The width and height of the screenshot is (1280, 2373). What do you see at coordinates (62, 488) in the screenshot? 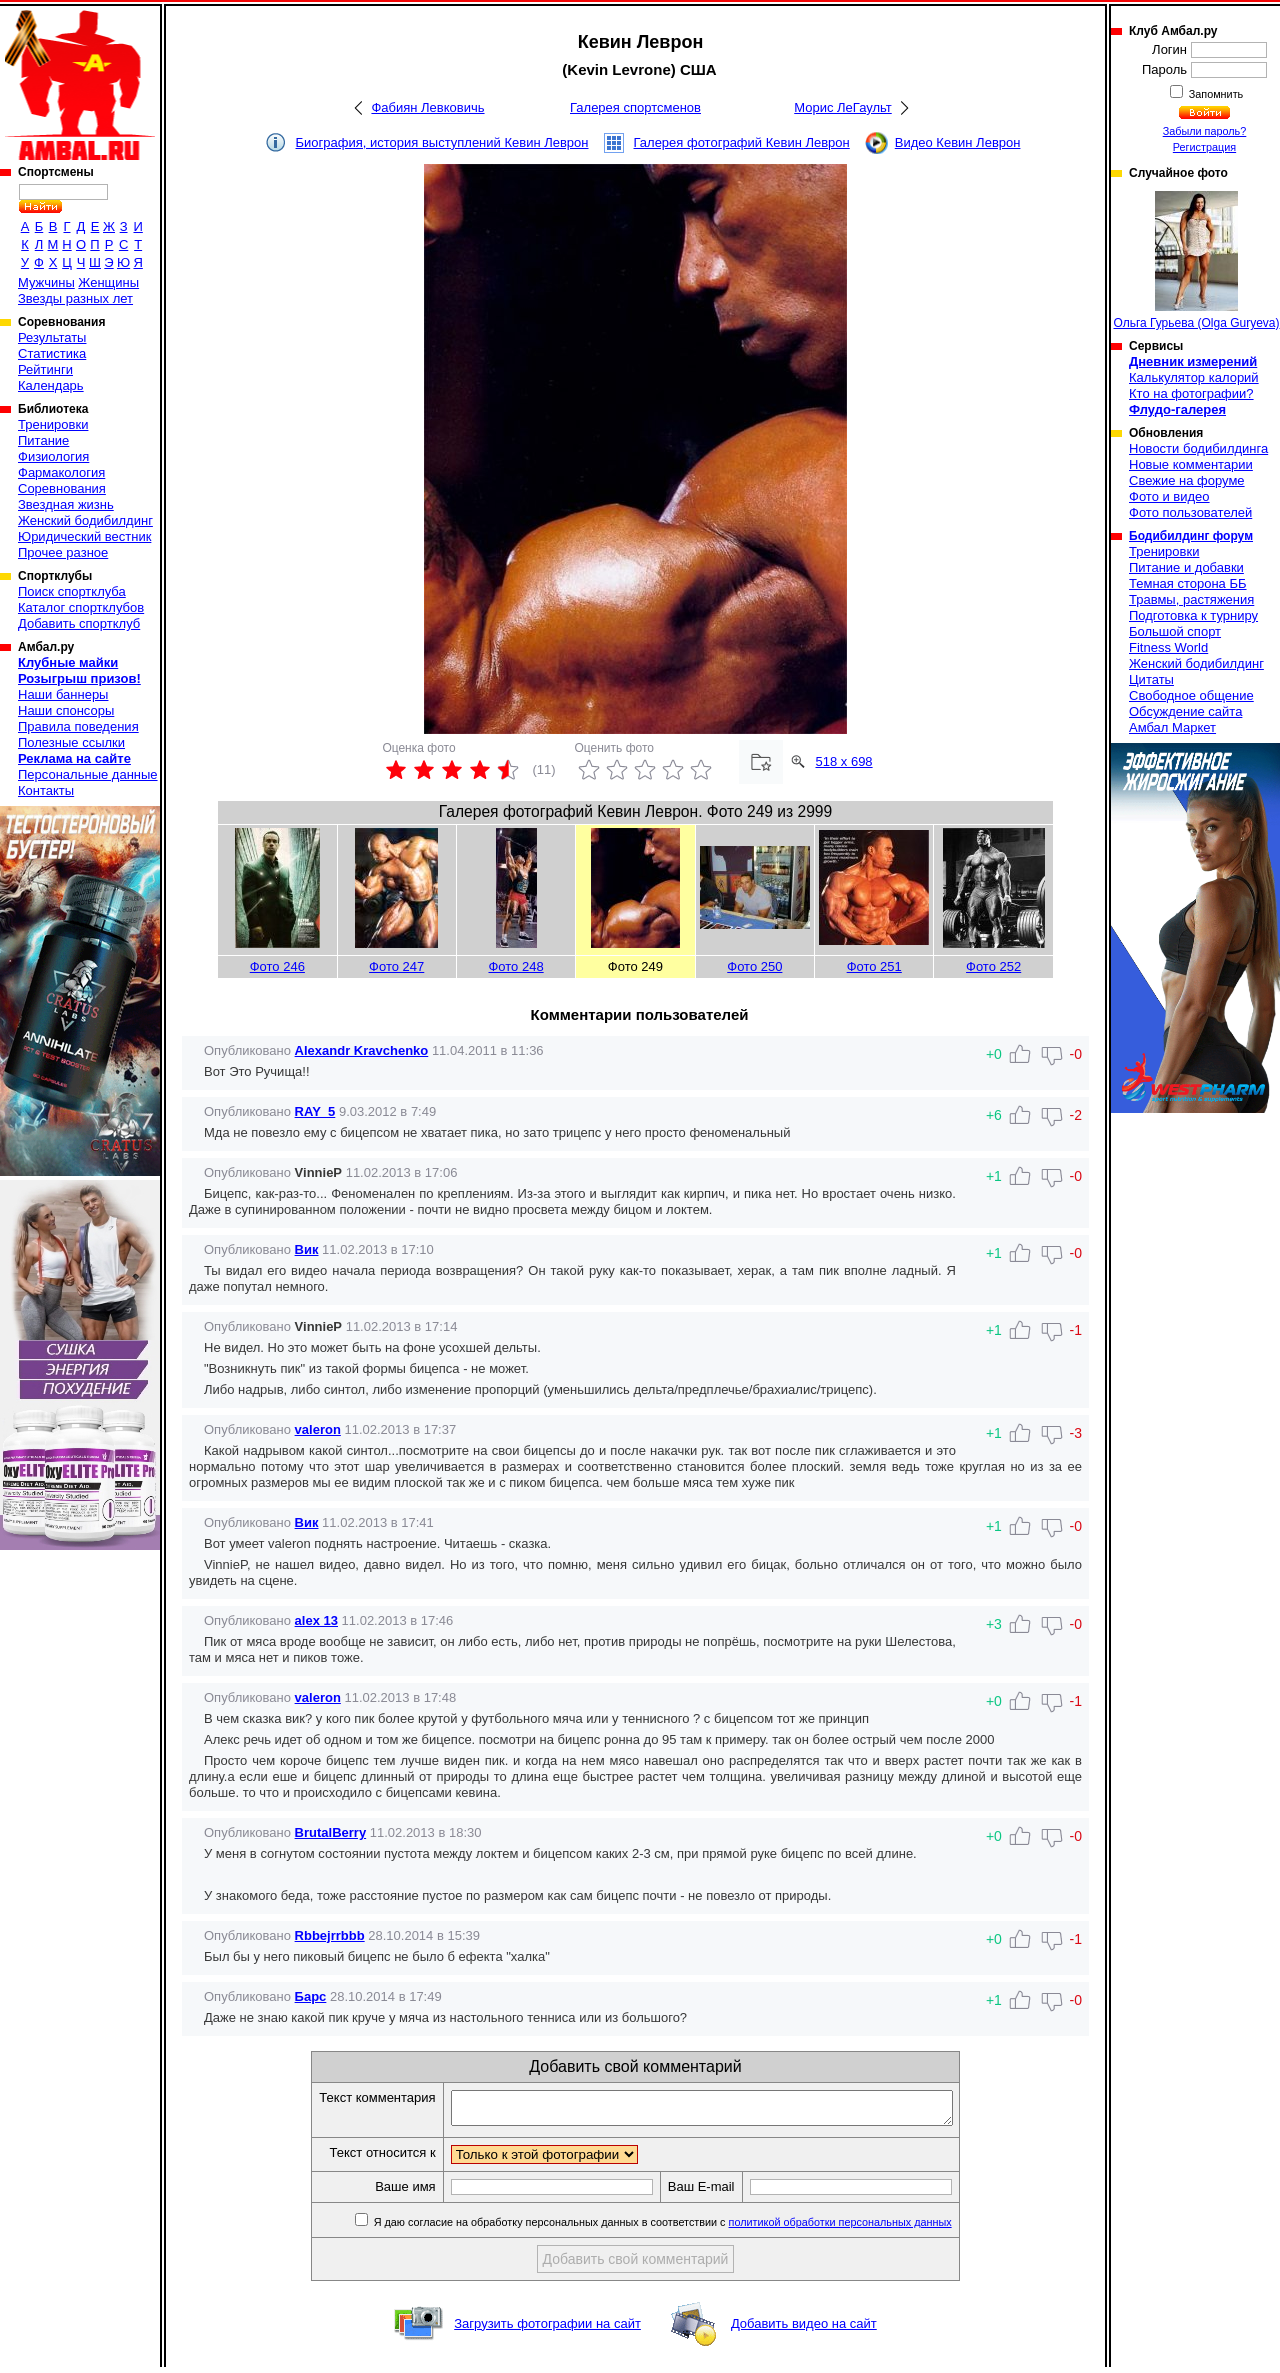
I see `Соревнования` at bounding box center [62, 488].